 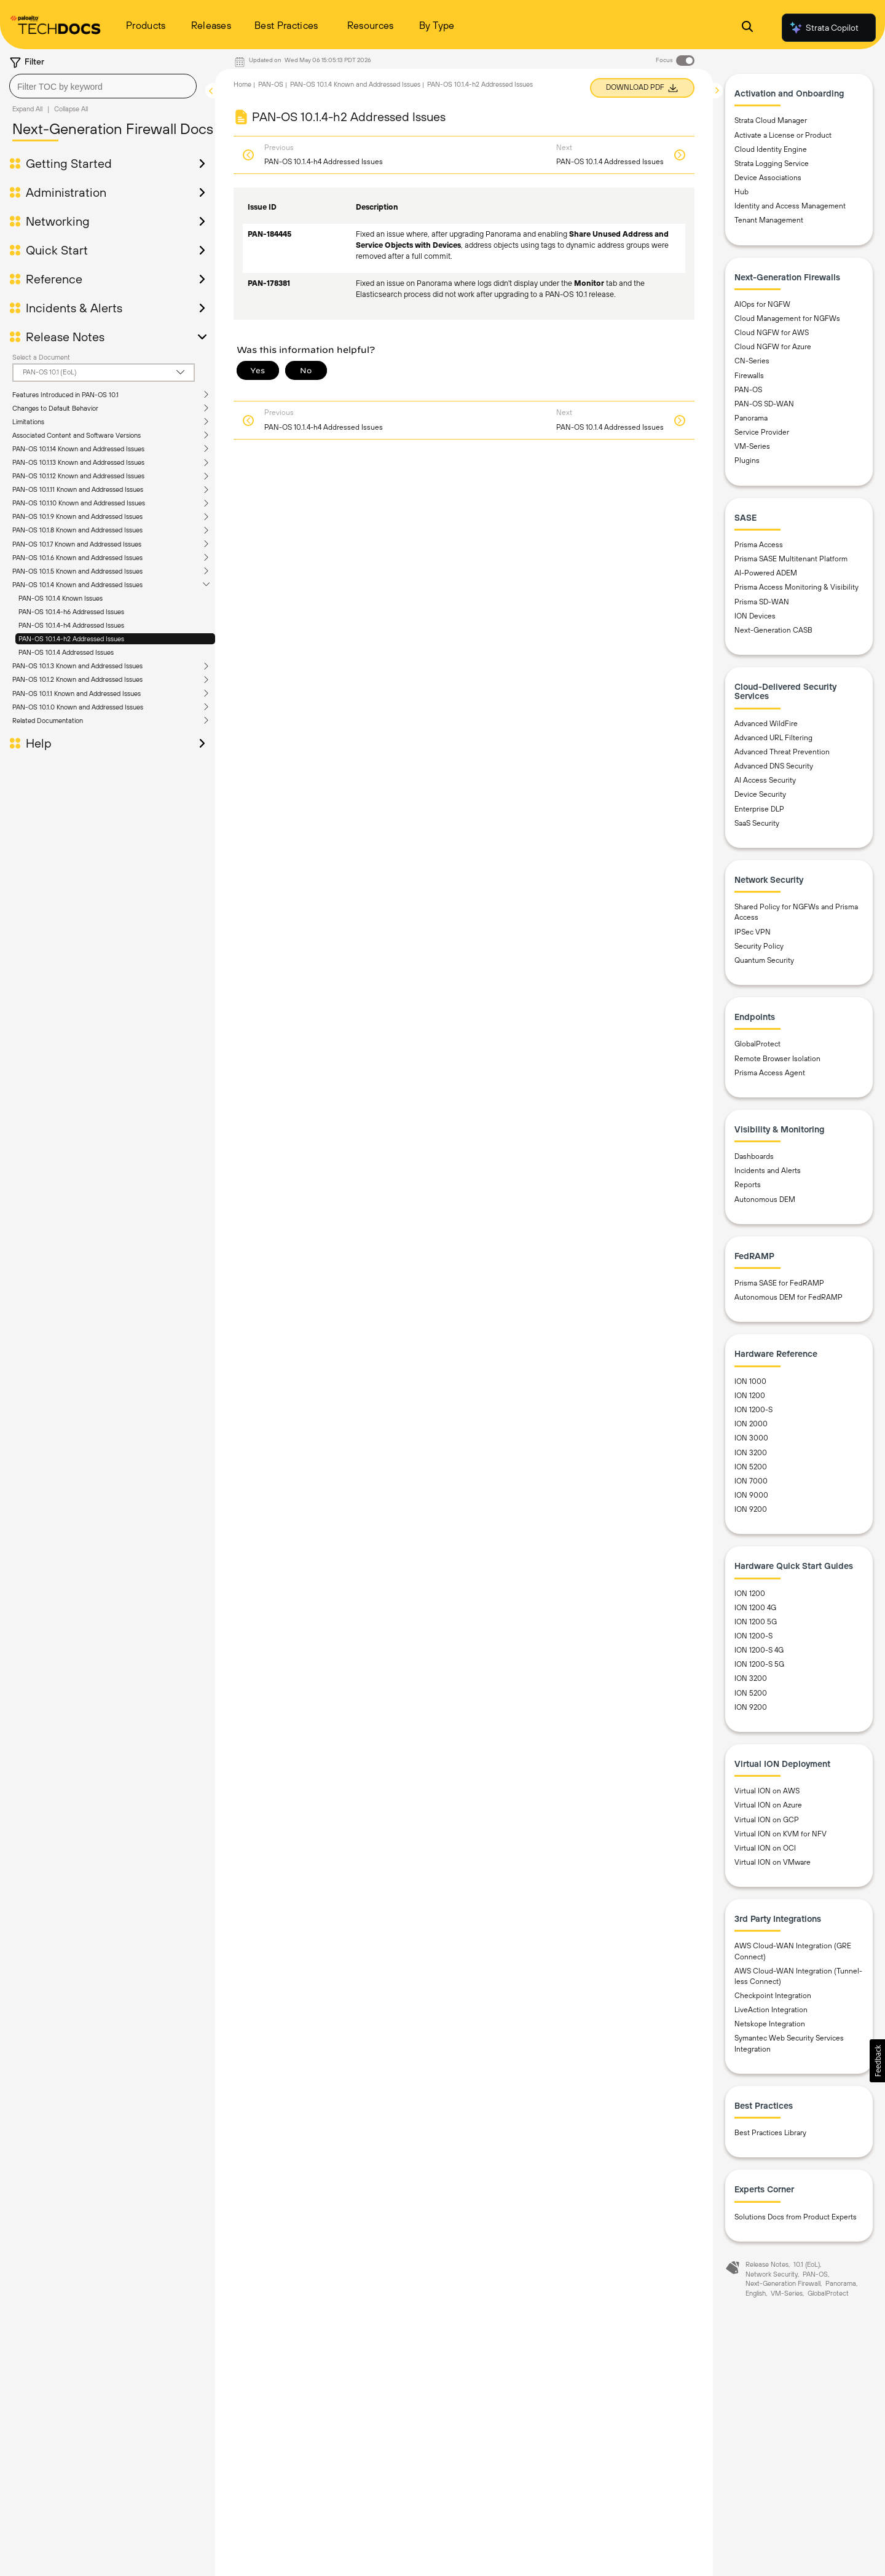 I want to click on IPSec VPN, so click(x=752, y=932).